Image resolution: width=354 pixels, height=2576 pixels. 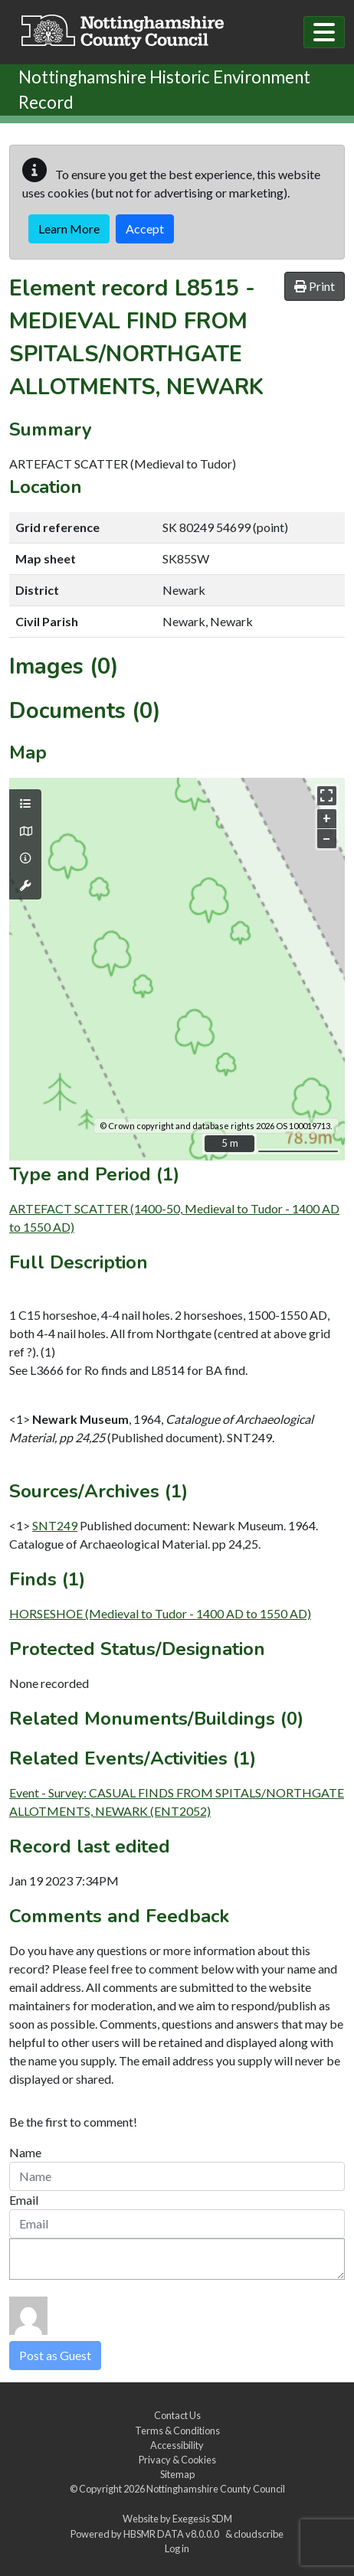 What do you see at coordinates (177, 2415) in the screenshot?
I see `Contact Us` at bounding box center [177, 2415].